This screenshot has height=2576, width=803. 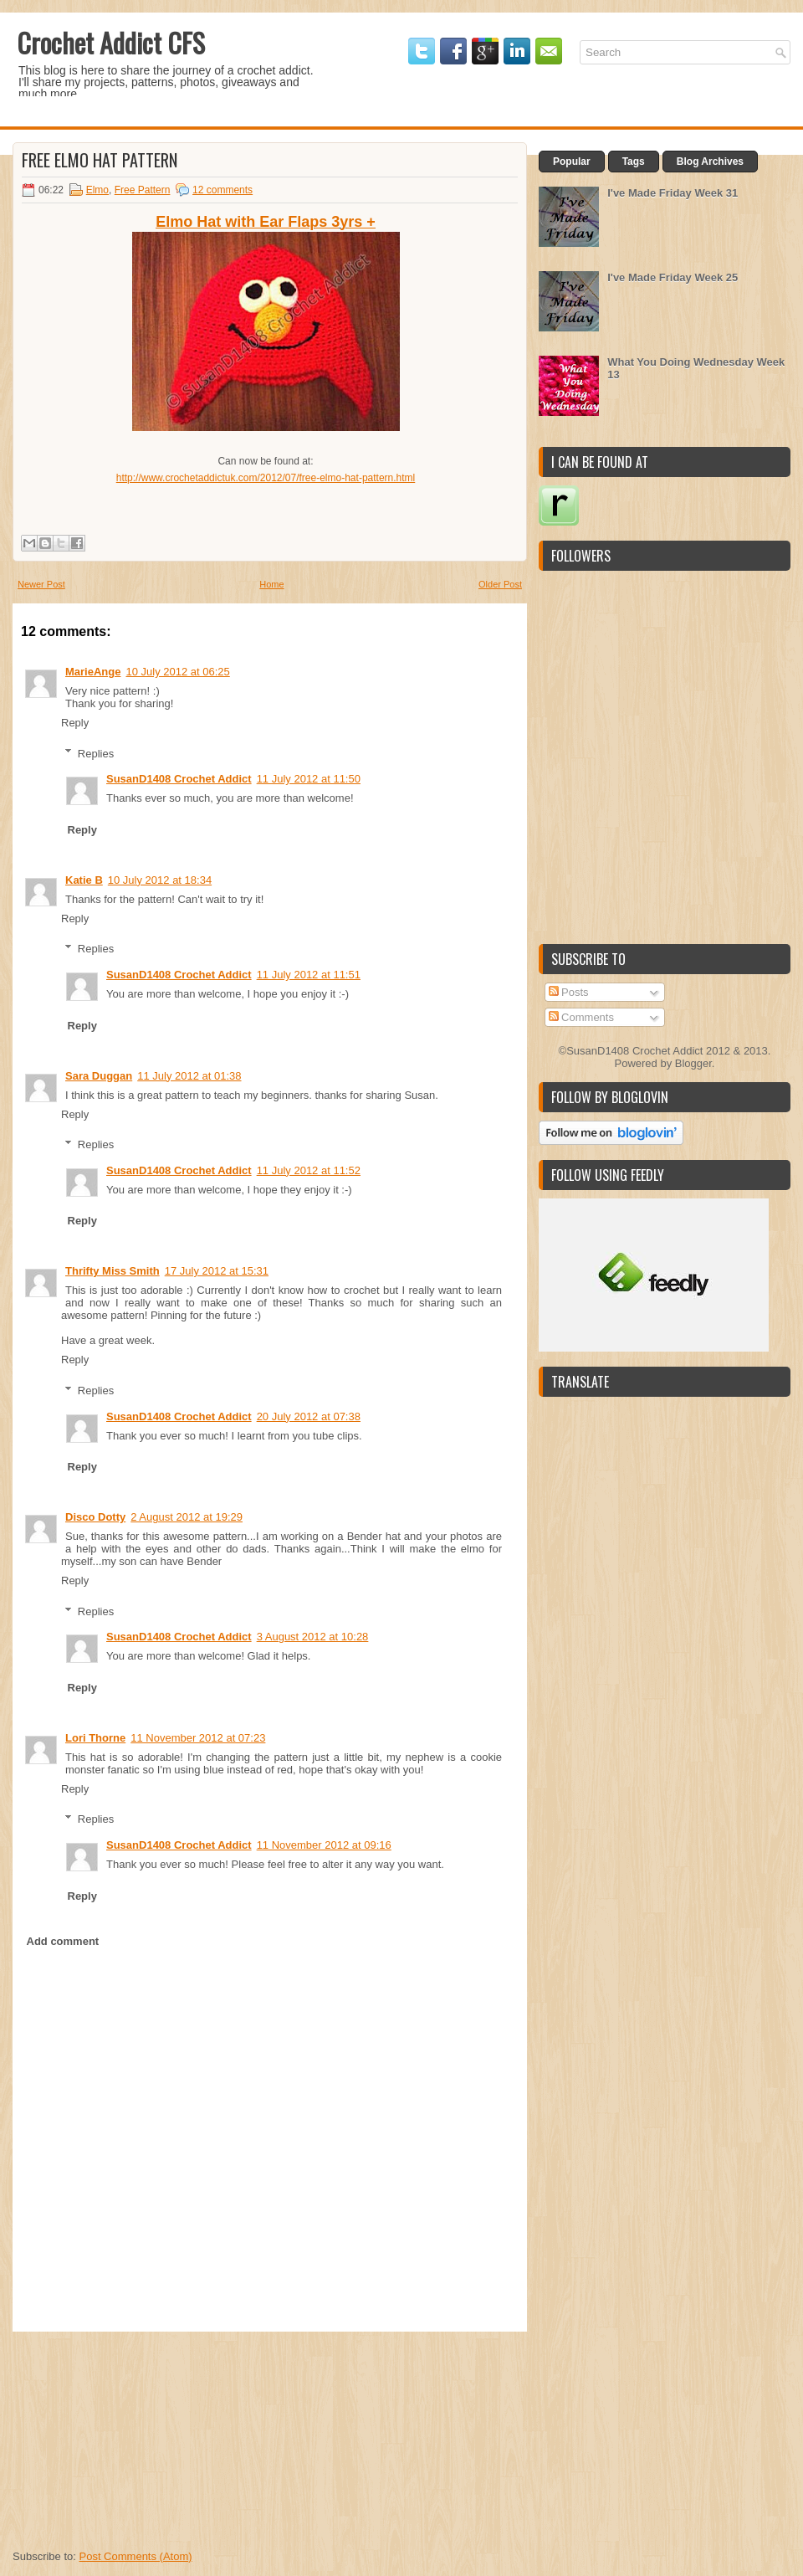 I want to click on I've Made Friday Week 25, so click(x=672, y=277).